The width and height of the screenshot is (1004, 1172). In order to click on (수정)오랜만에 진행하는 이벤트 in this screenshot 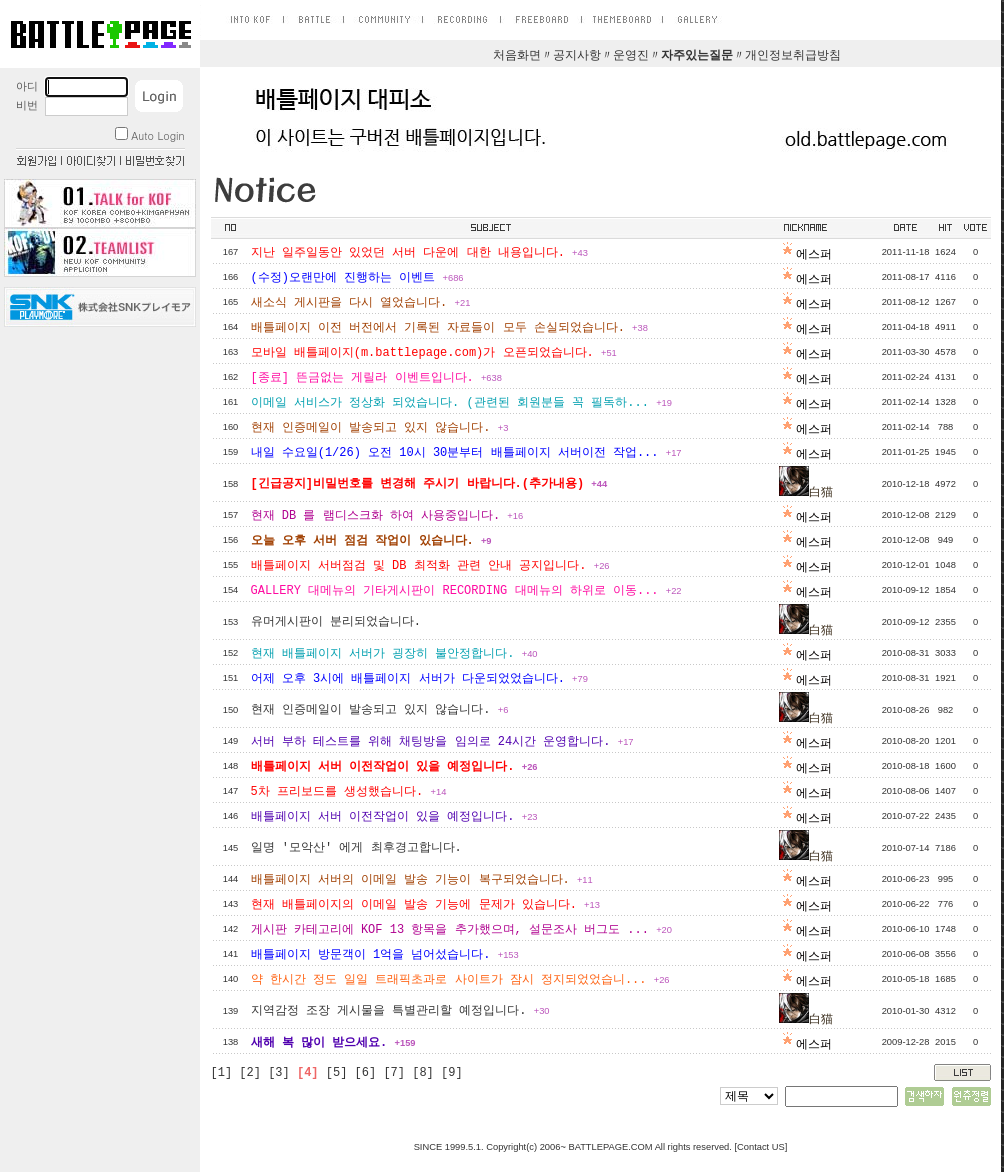, I will do `click(357, 278)`.